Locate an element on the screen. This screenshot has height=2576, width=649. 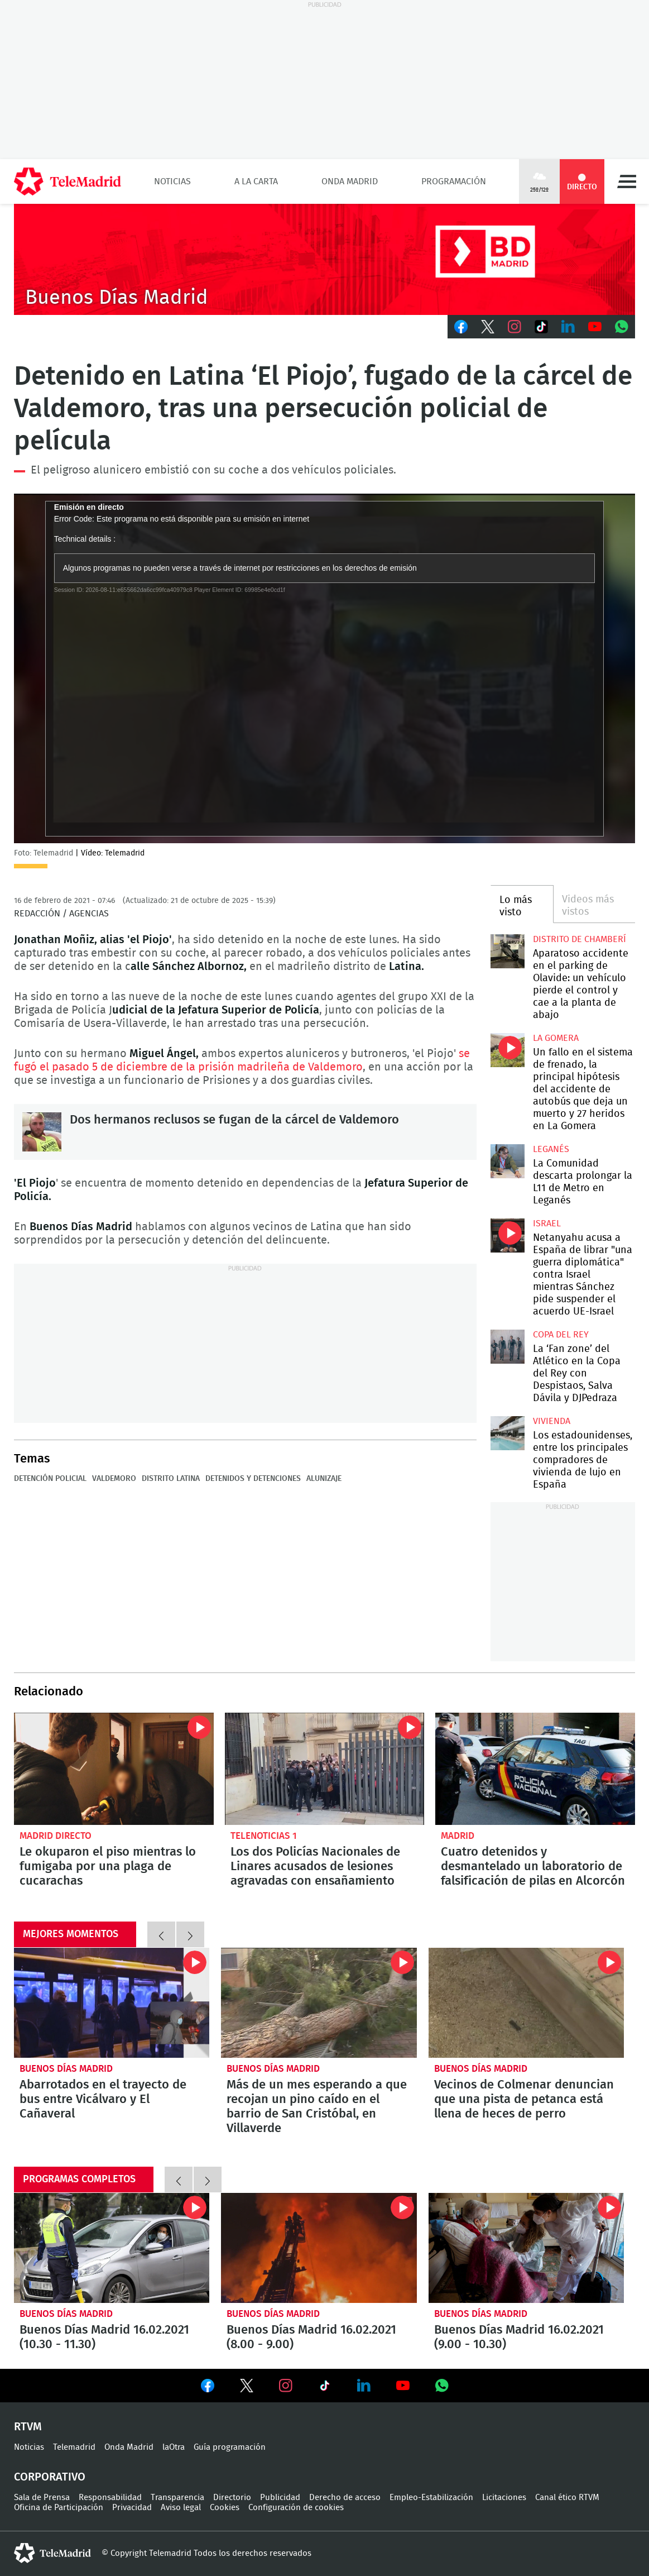
Whatsapp is located at coordinates (621, 326).